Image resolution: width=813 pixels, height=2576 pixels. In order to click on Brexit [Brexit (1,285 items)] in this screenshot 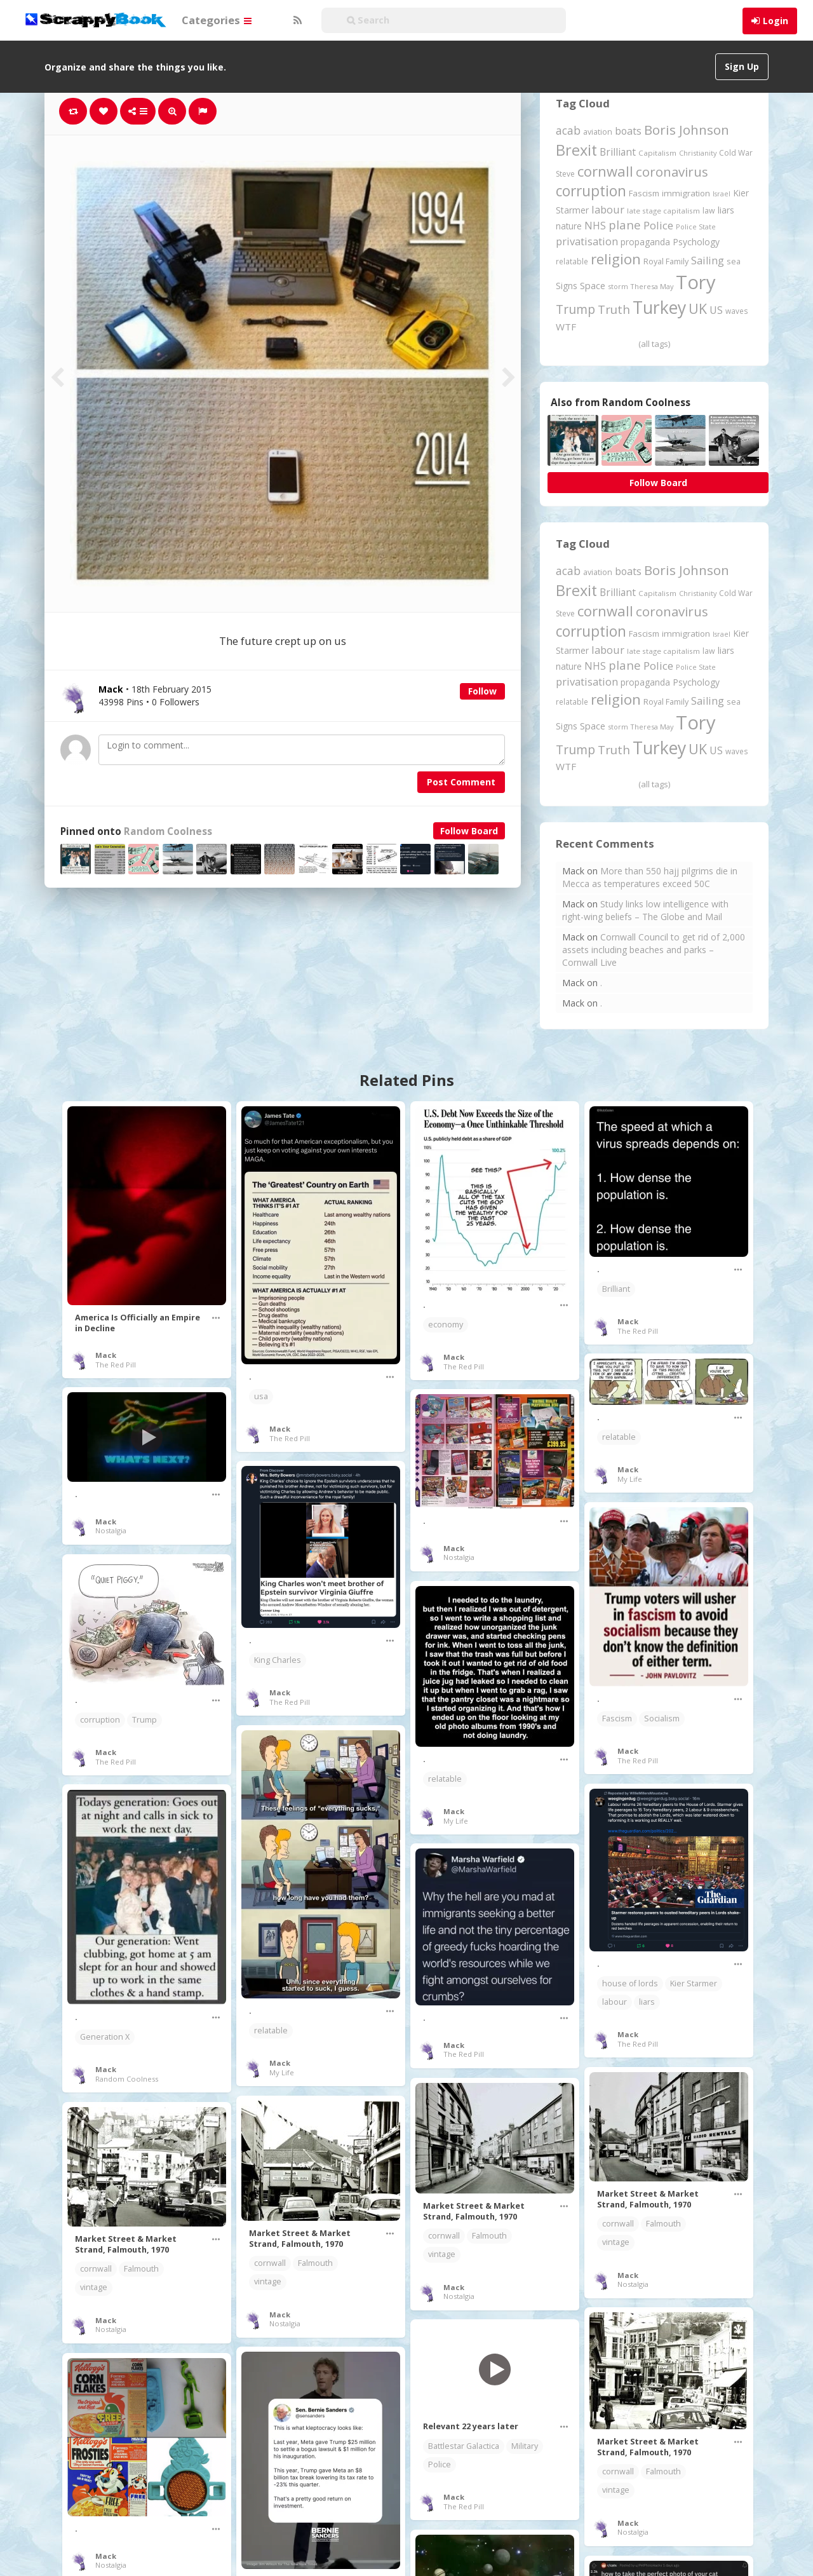, I will do `click(576, 150)`.